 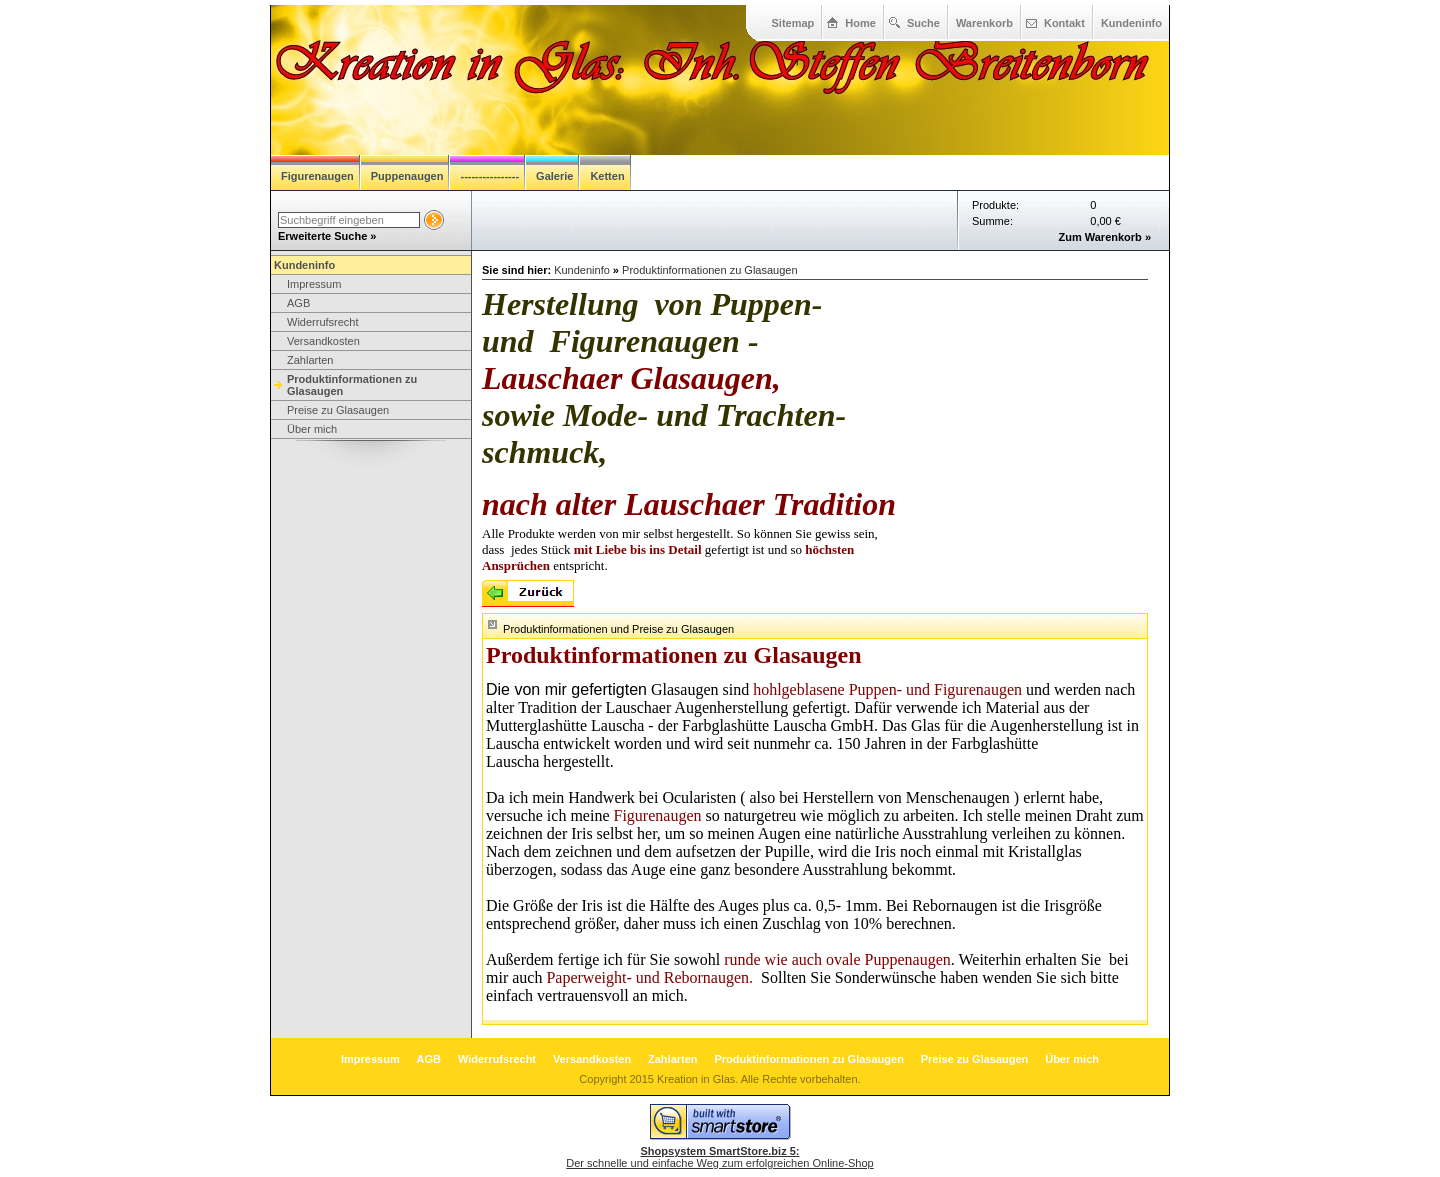 What do you see at coordinates (1131, 23) in the screenshot?
I see `Kundeninfo` at bounding box center [1131, 23].